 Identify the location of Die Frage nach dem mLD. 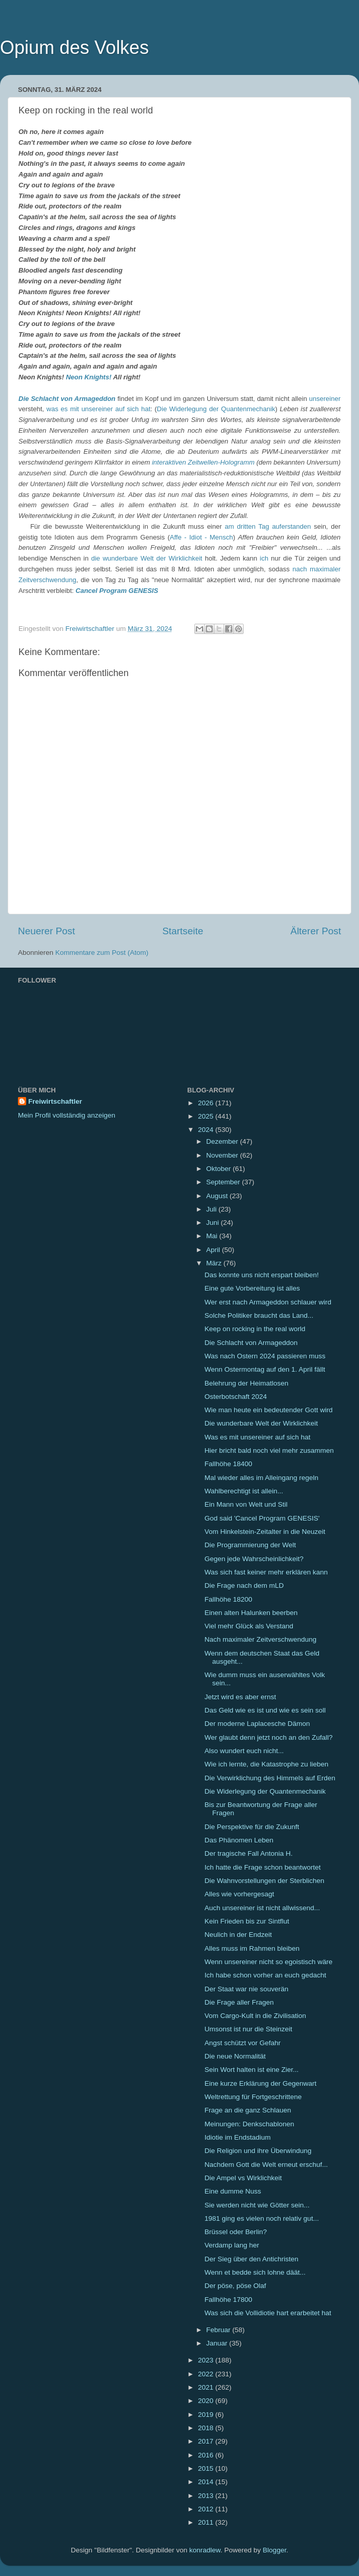
(244, 1585).